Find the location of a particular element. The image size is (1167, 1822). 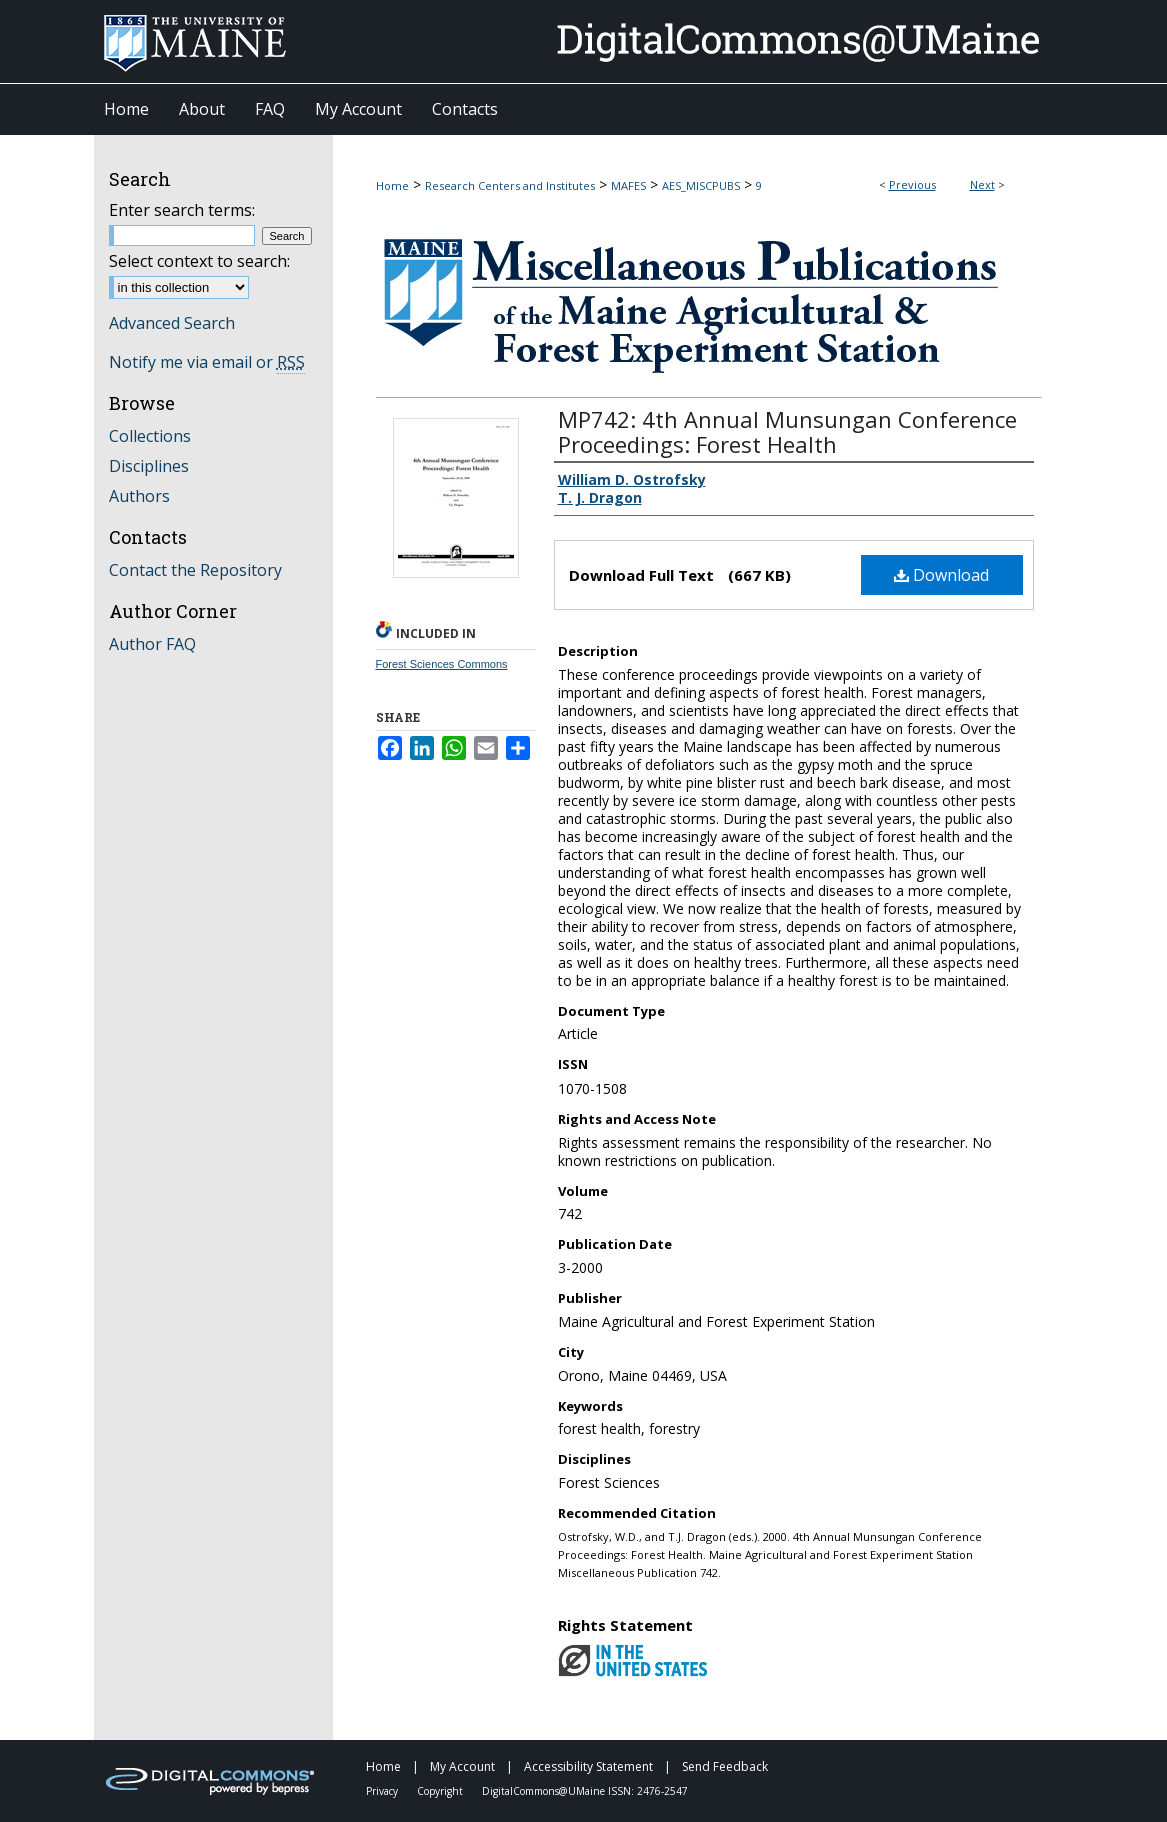

Forest Sciences Commons is located at coordinates (442, 664).